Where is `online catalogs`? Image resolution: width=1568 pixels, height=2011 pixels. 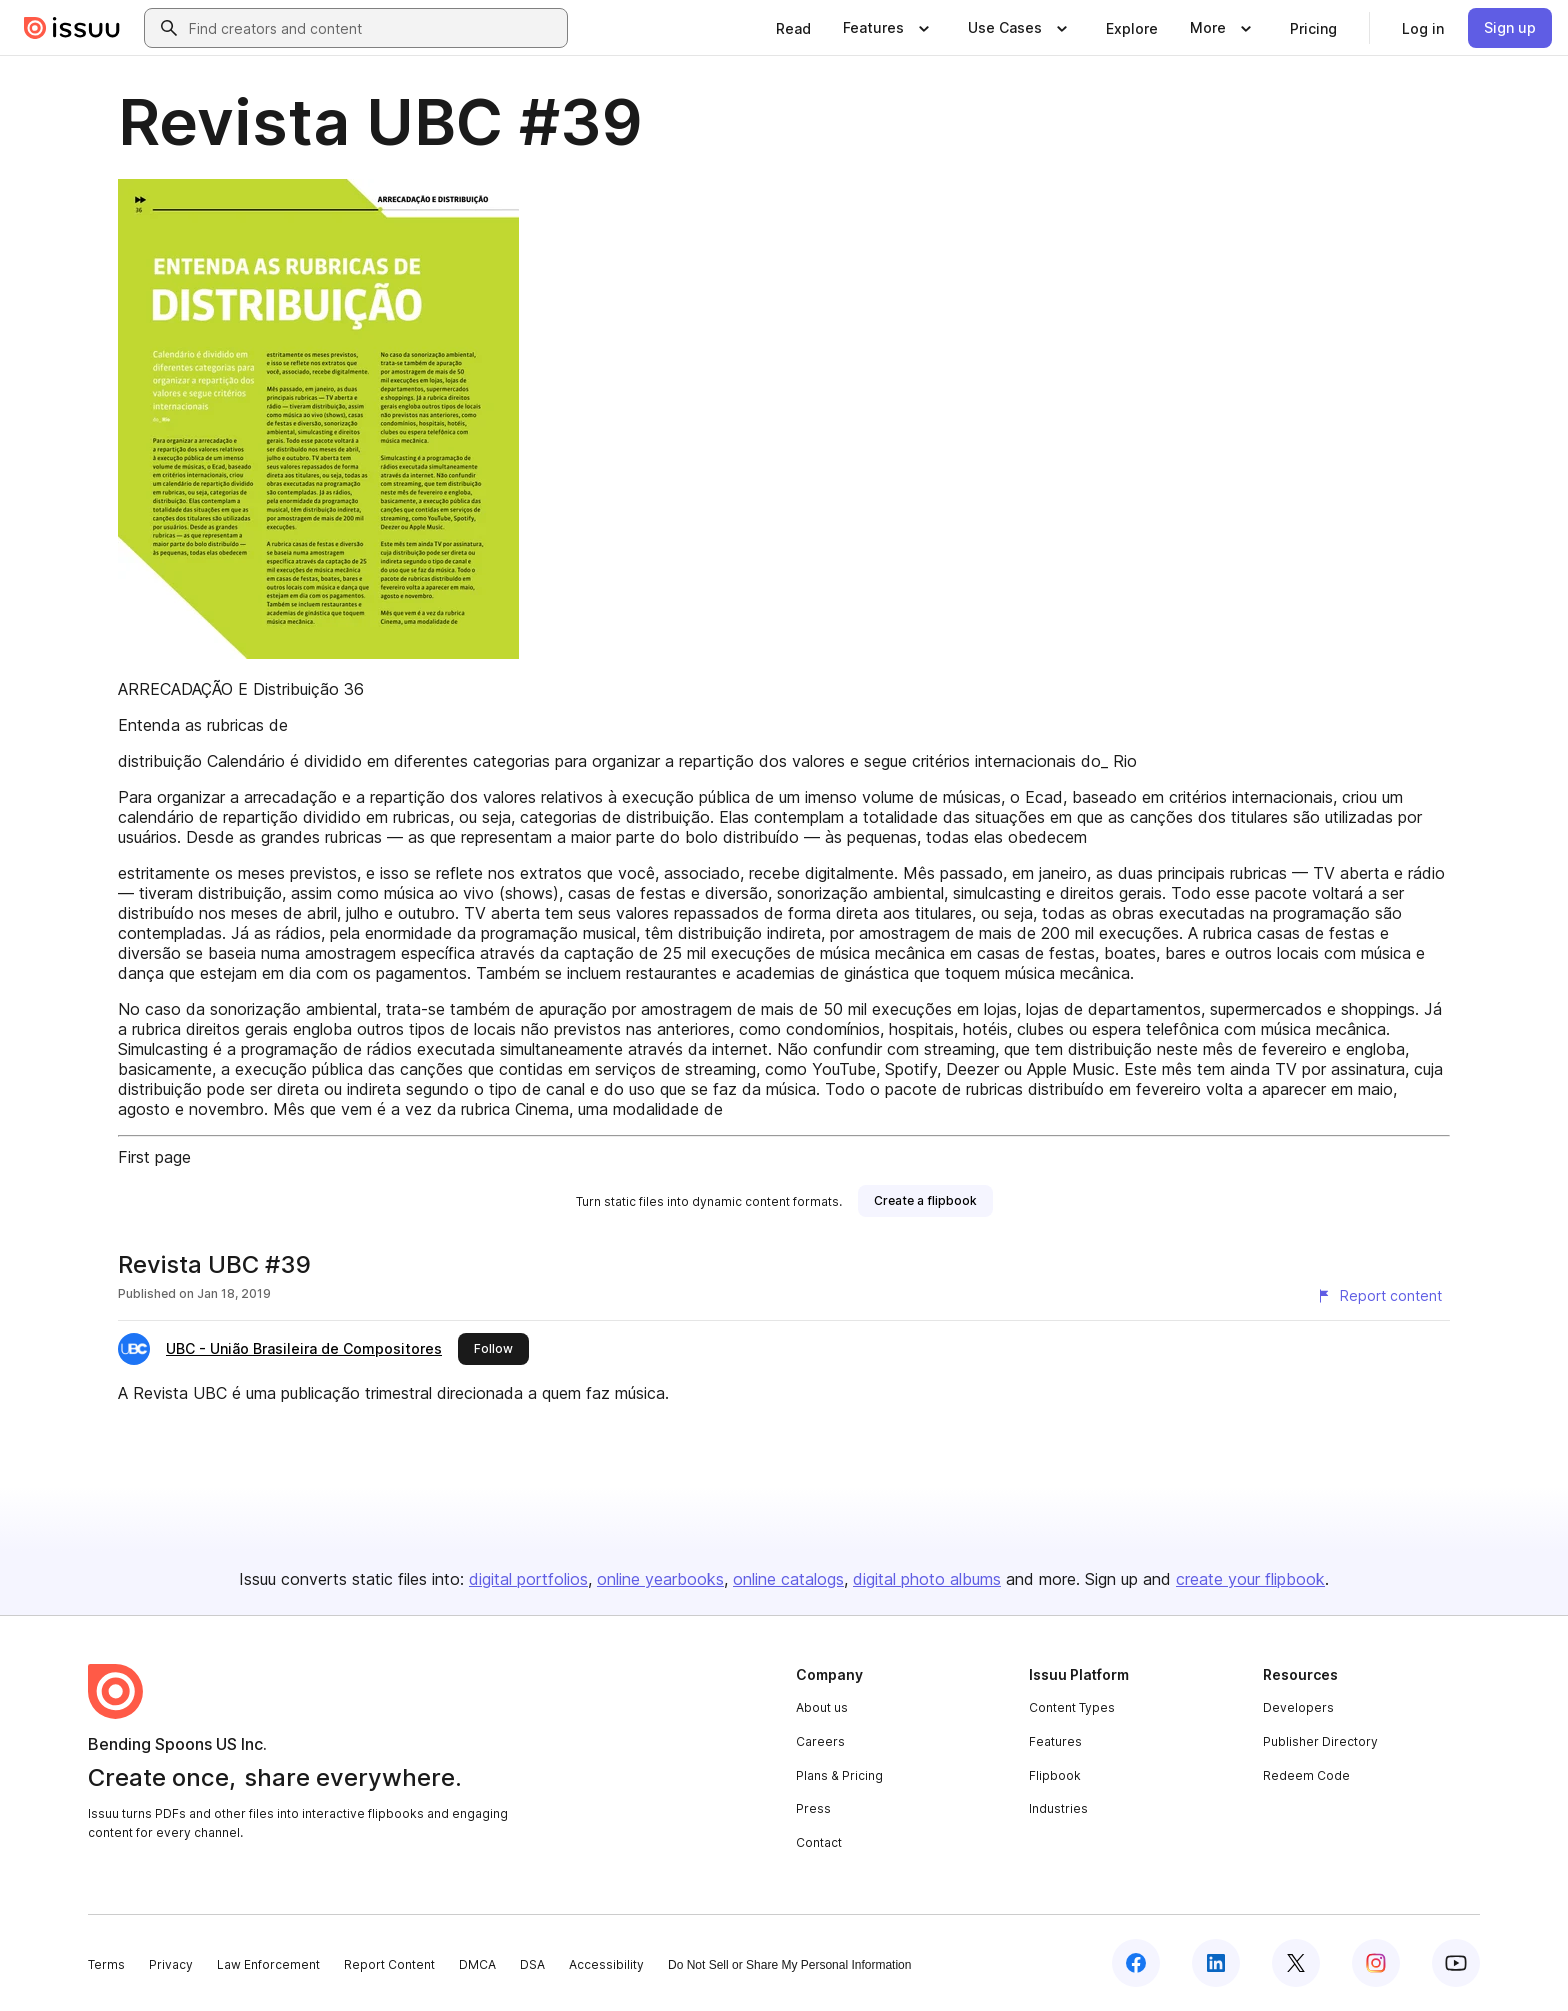 online catalogs is located at coordinates (788, 1579).